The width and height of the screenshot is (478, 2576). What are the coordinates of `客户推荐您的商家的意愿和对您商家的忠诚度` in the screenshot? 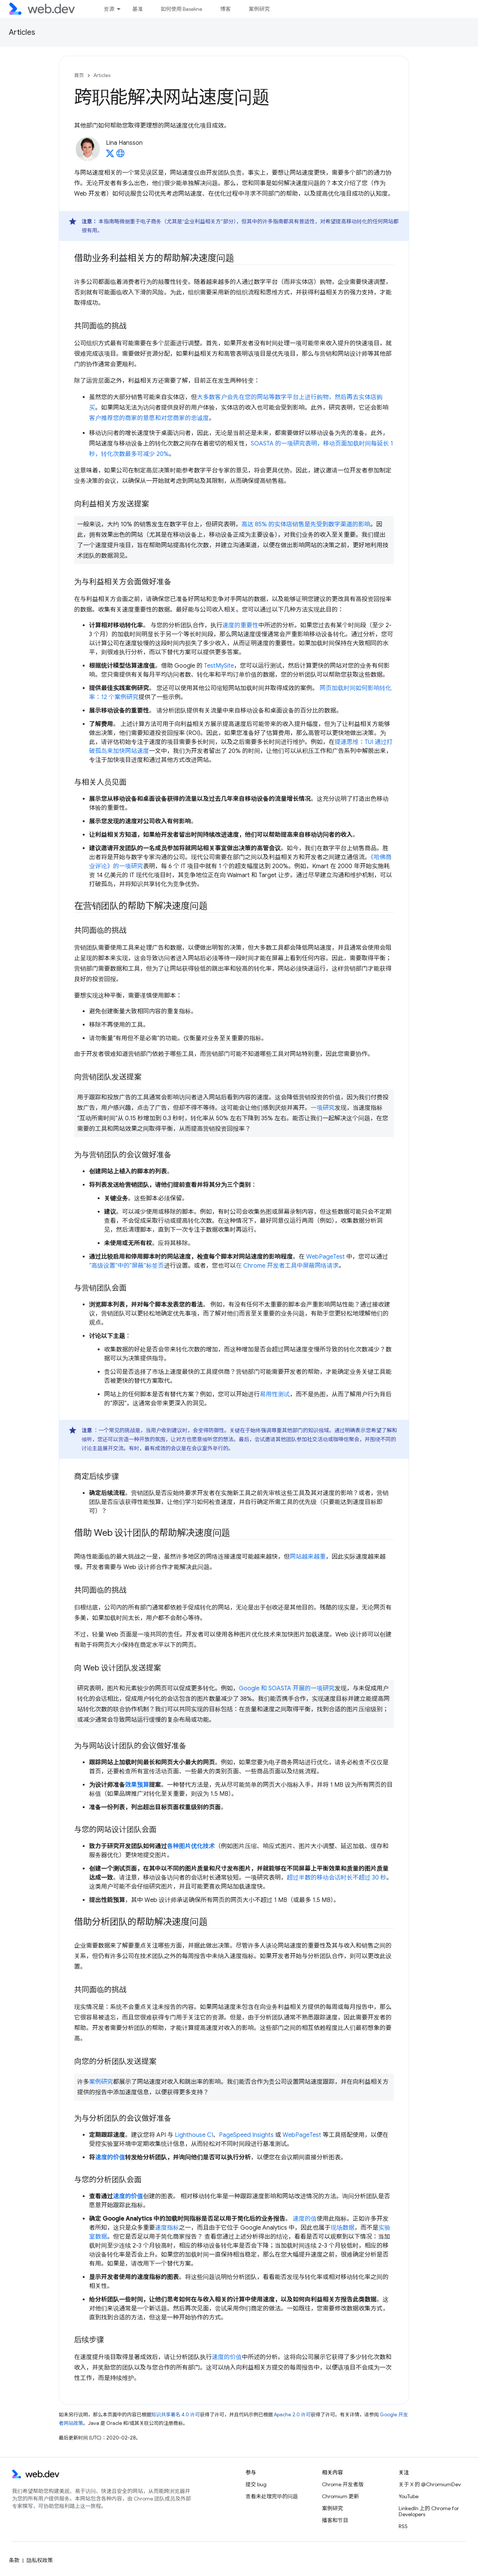 It's located at (149, 418).